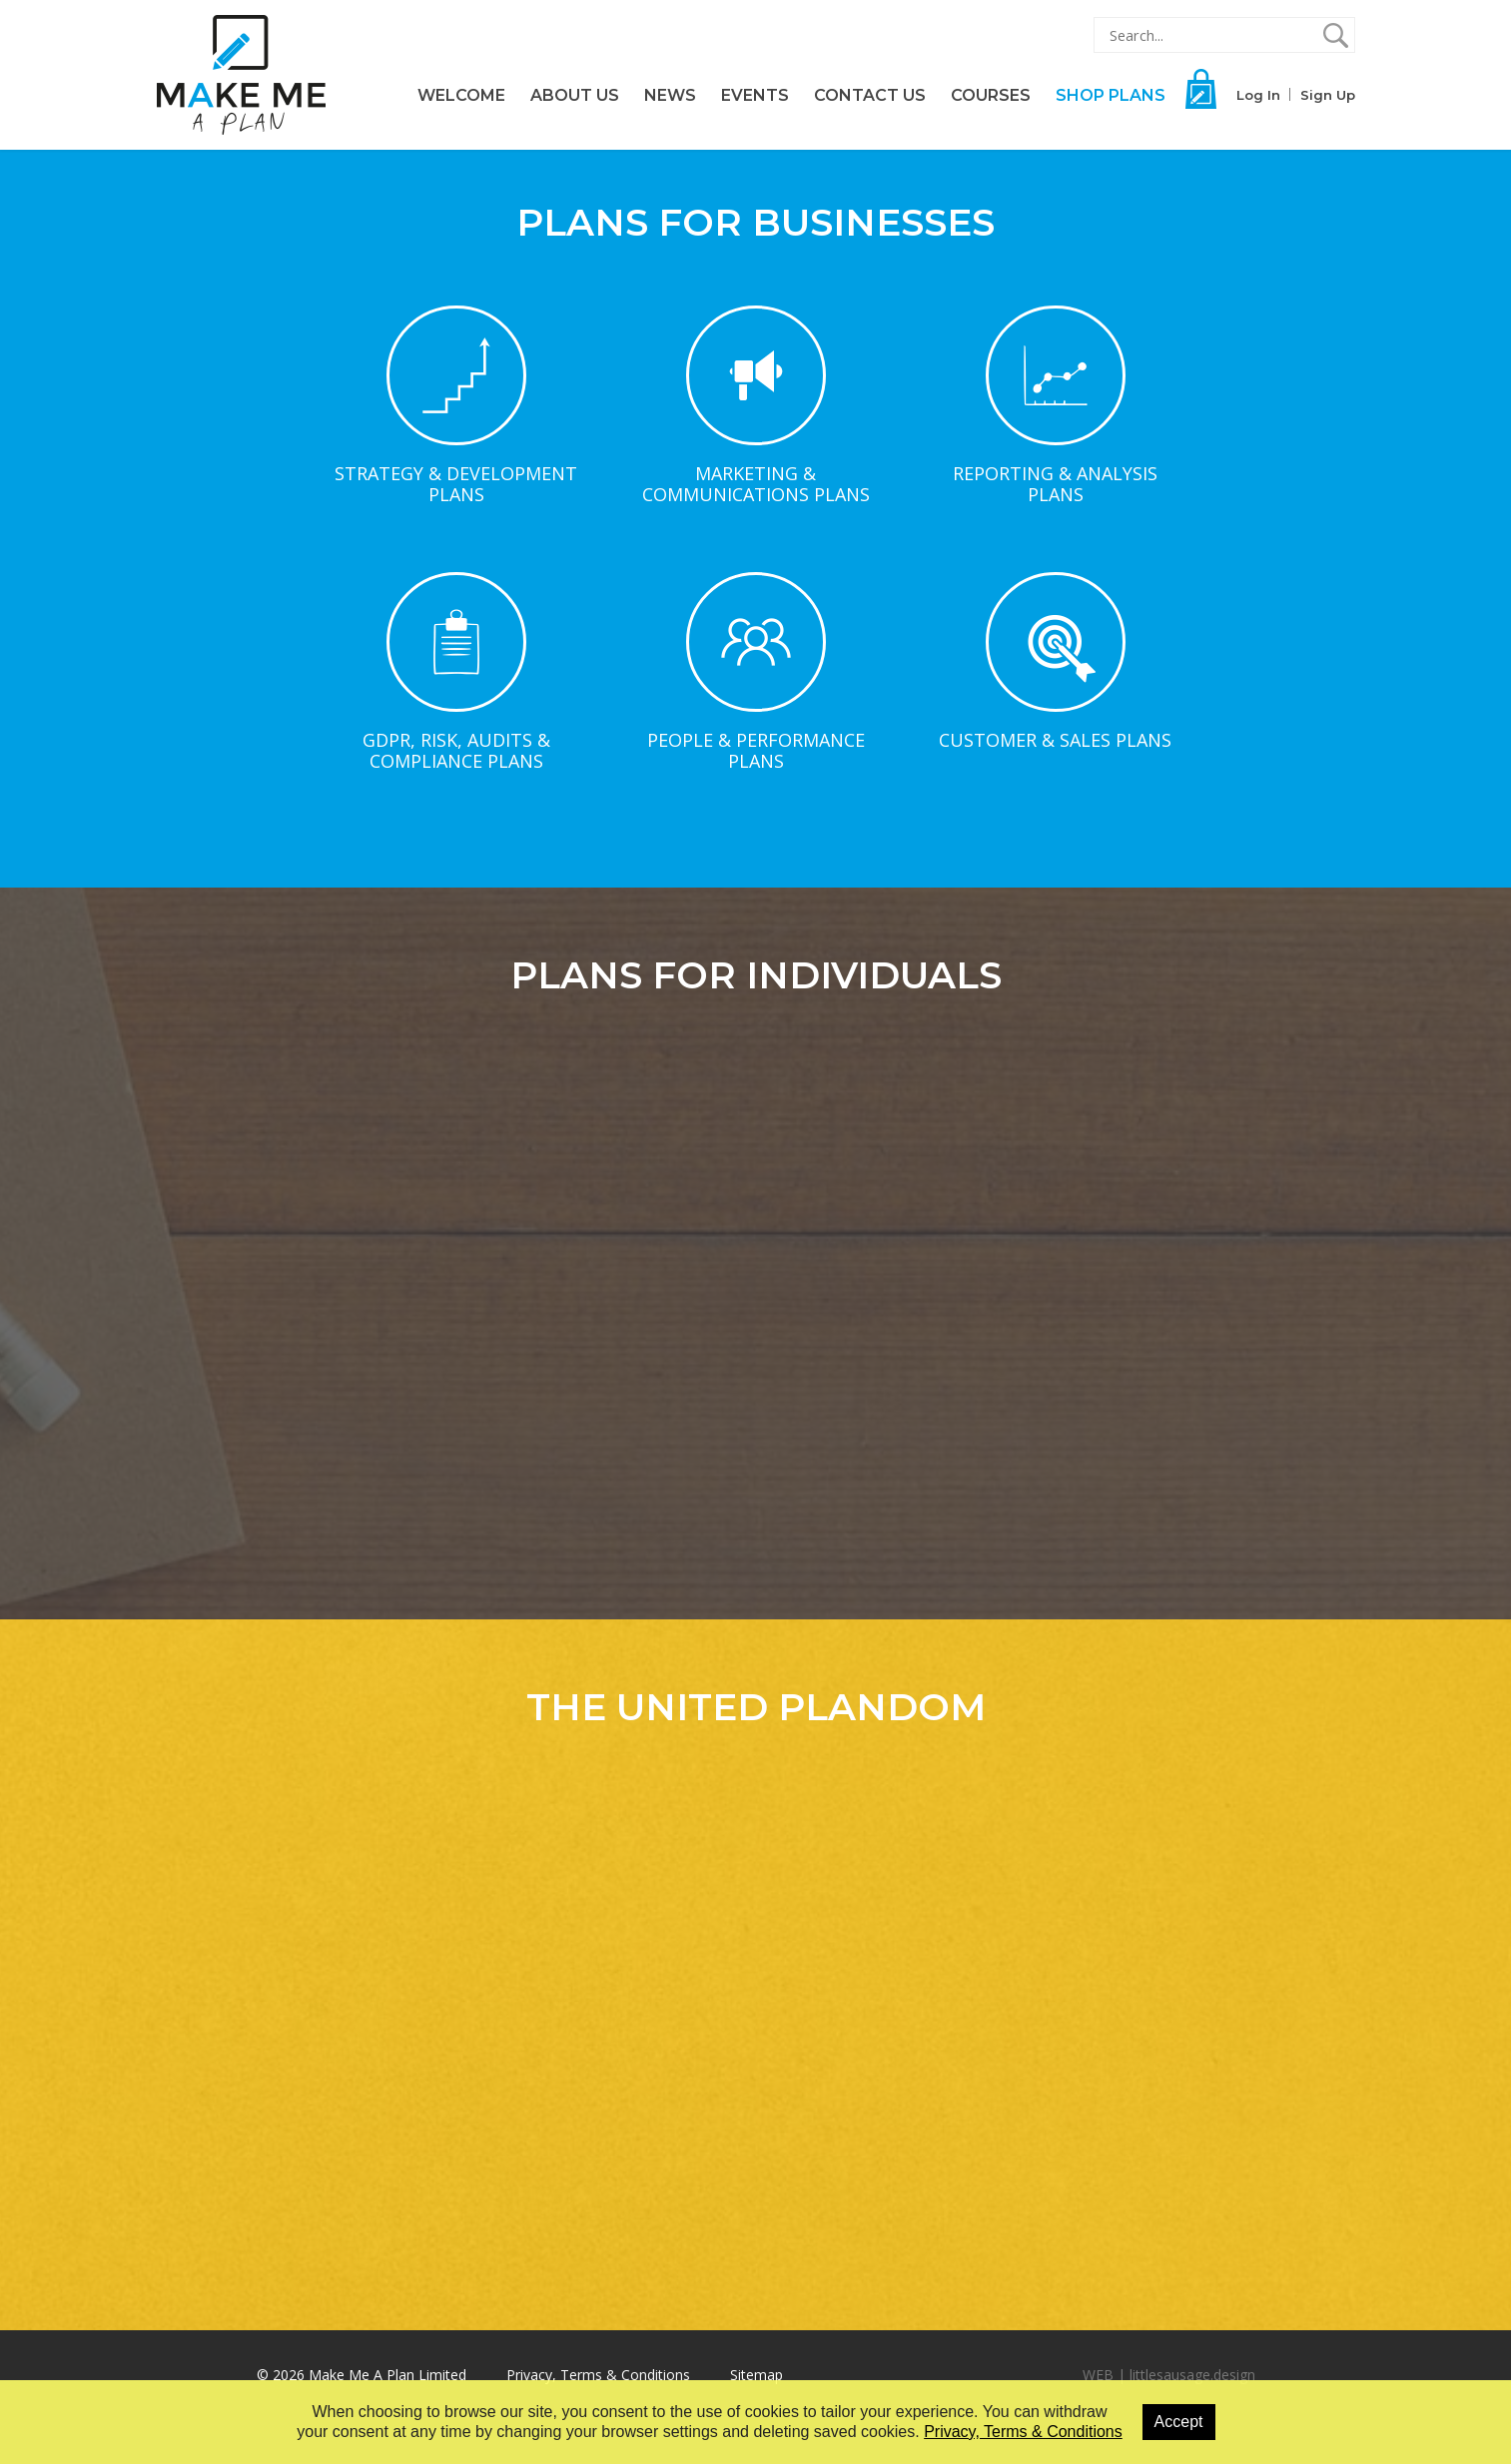  What do you see at coordinates (598, 2374) in the screenshot?
I see `Privacy, Terms & Conditions` at bounding box center [598, 2374].